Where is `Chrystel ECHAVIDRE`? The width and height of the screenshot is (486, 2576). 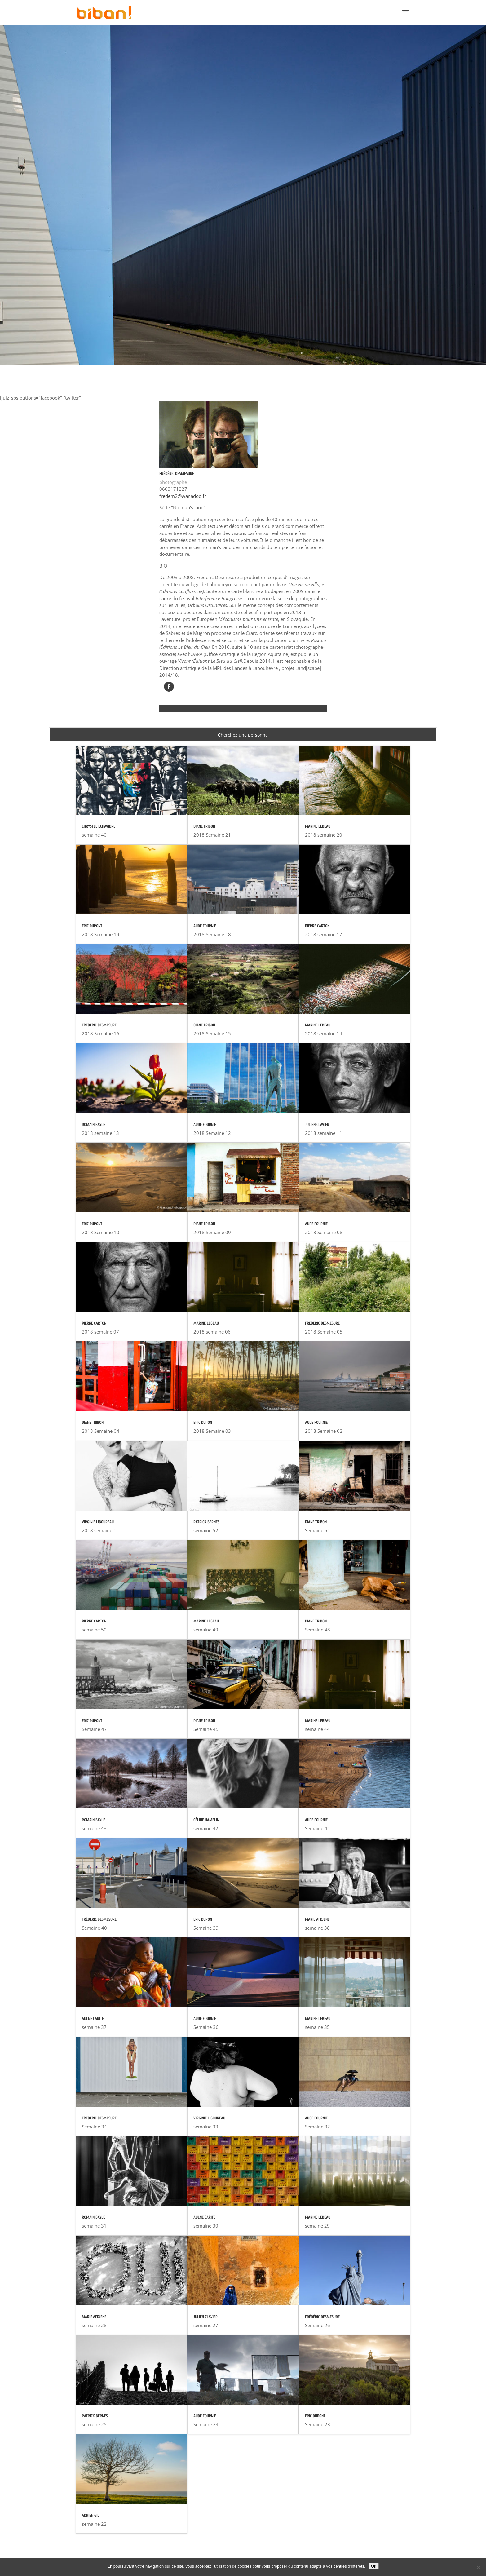 Chrystel ECHAVIDRE is located at coordinates (98, 826).